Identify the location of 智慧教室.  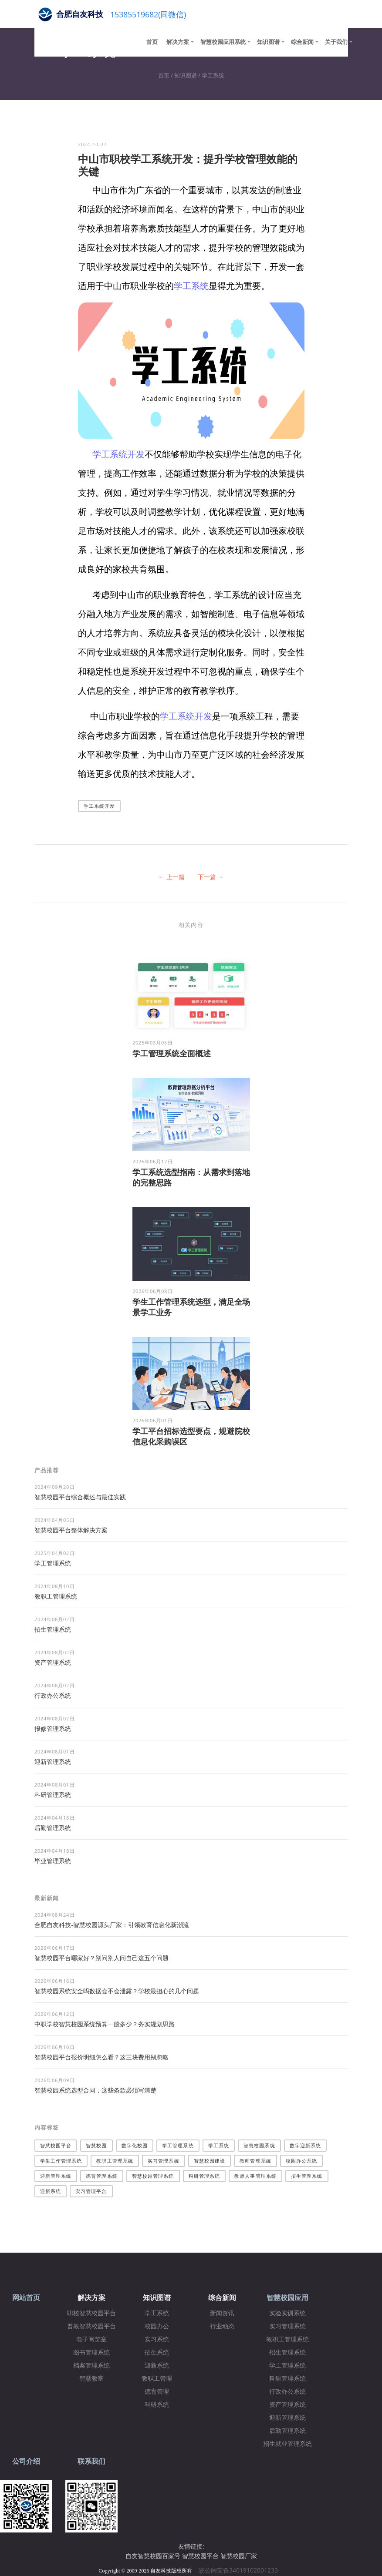
(91, 2378).